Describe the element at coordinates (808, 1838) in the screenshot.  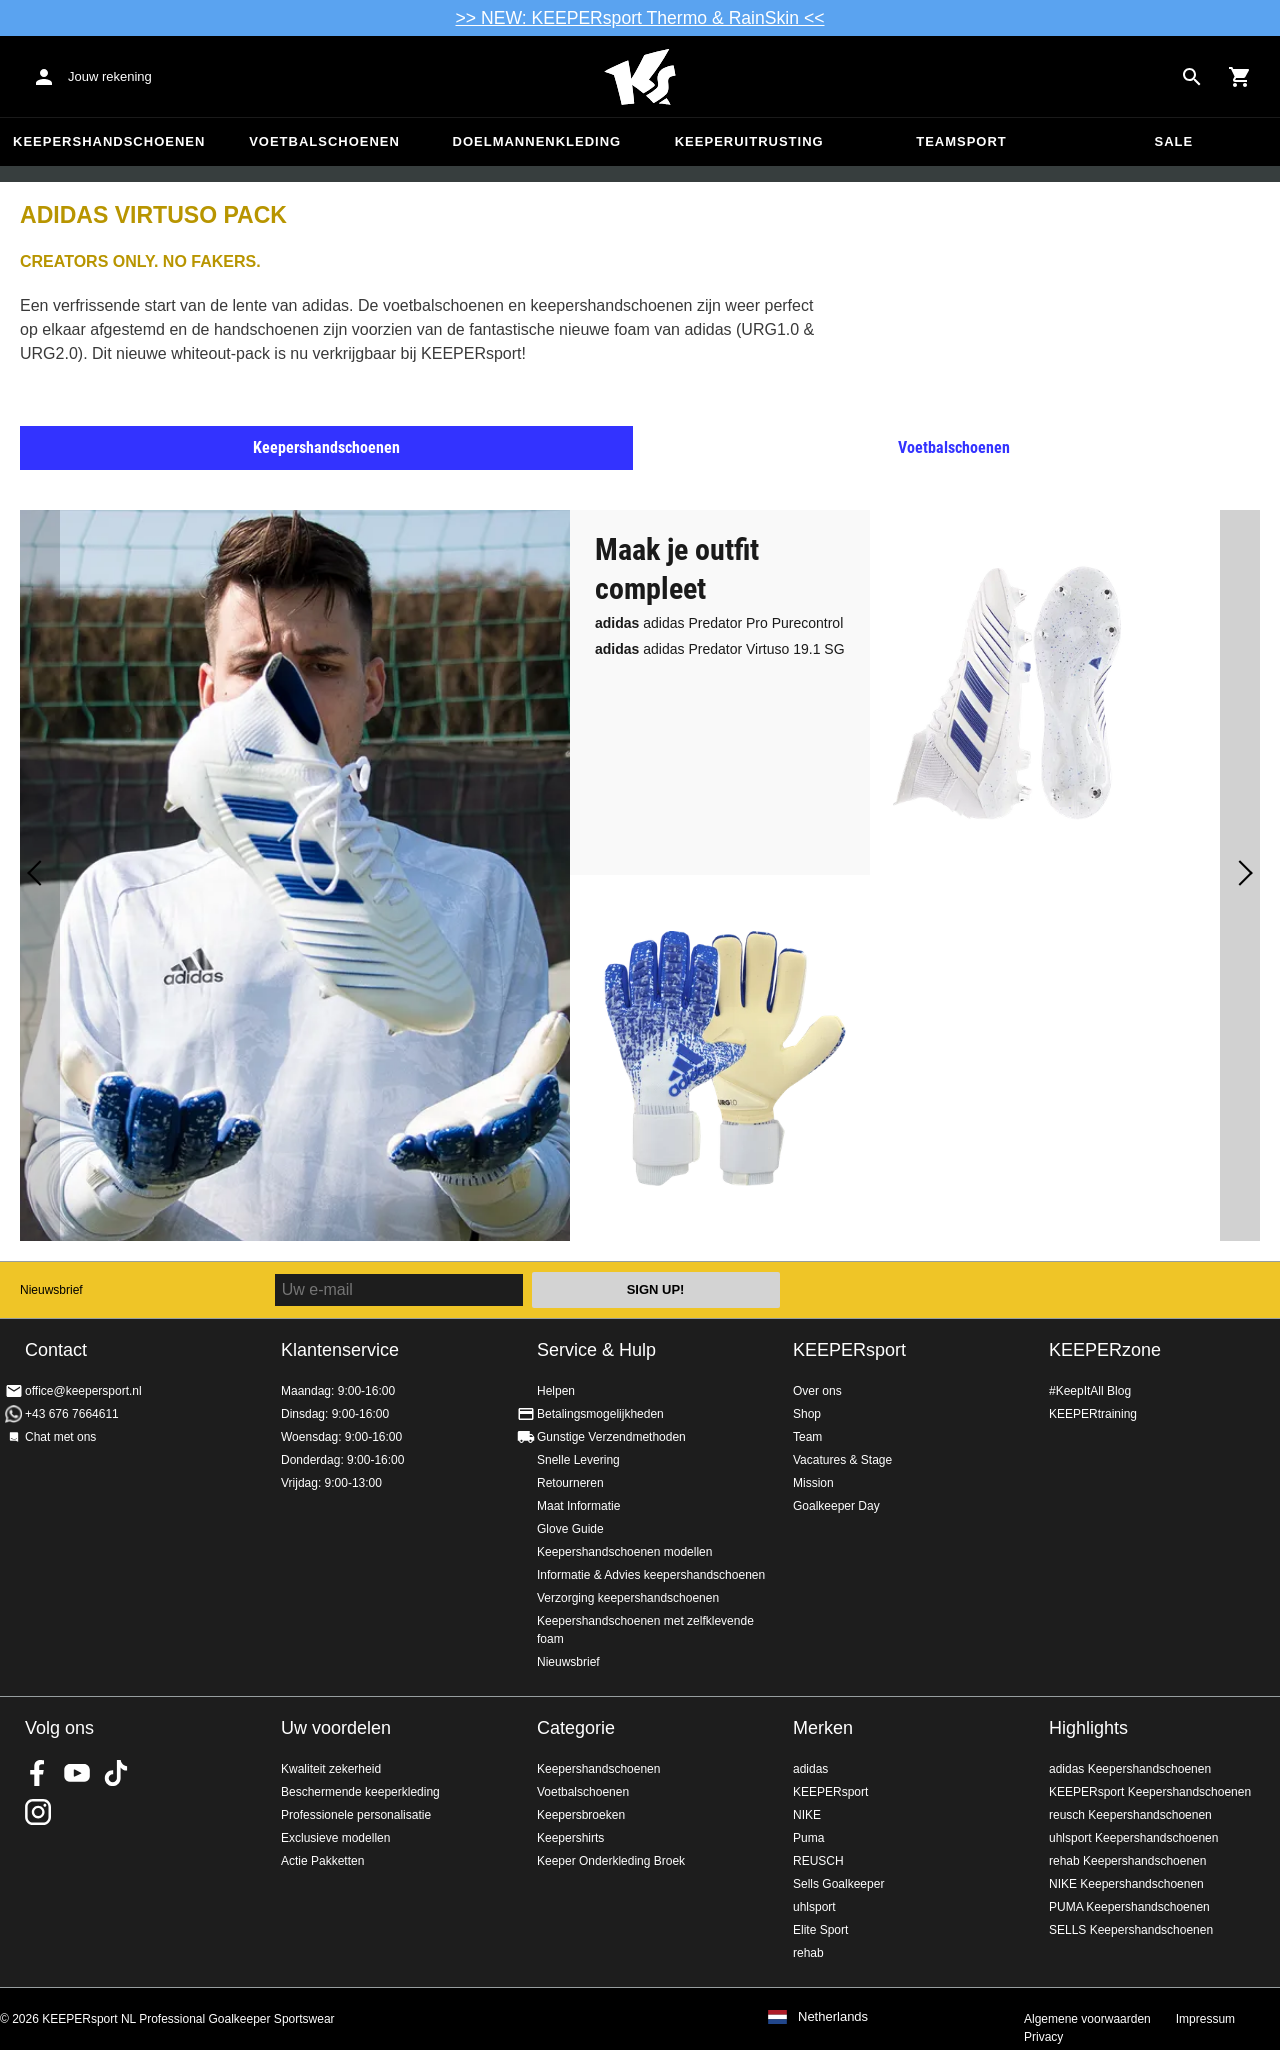
I see `Puma` at that location.